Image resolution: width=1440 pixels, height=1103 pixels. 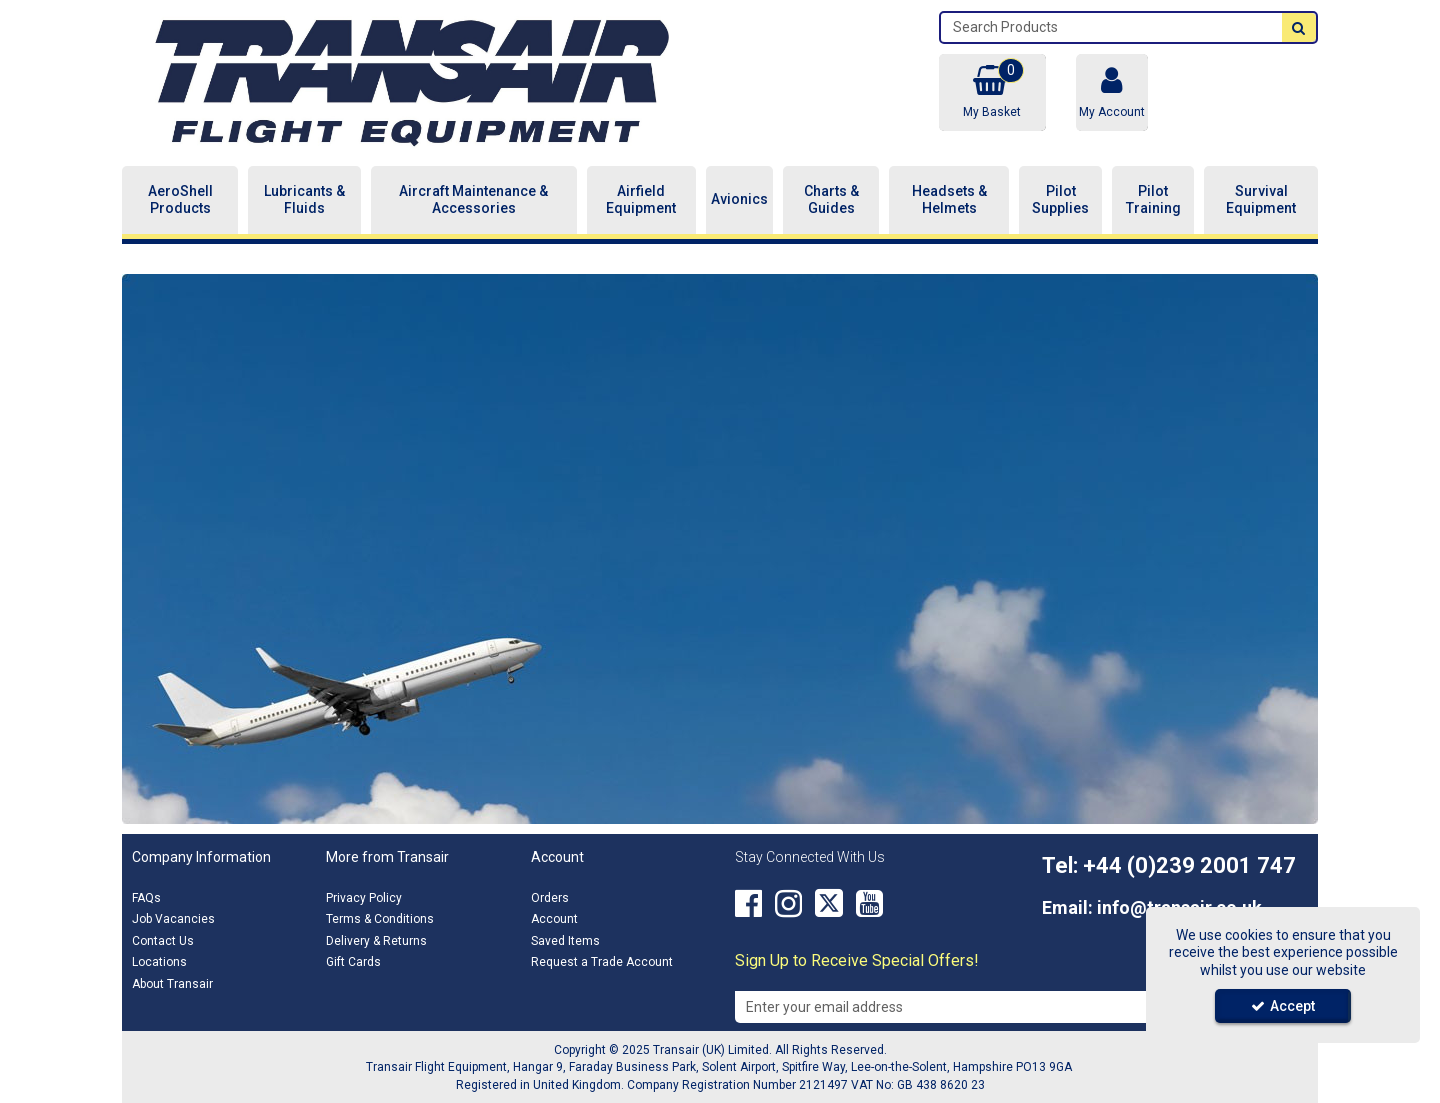 I want to click on Saved Items, so click(x=565, y=941).